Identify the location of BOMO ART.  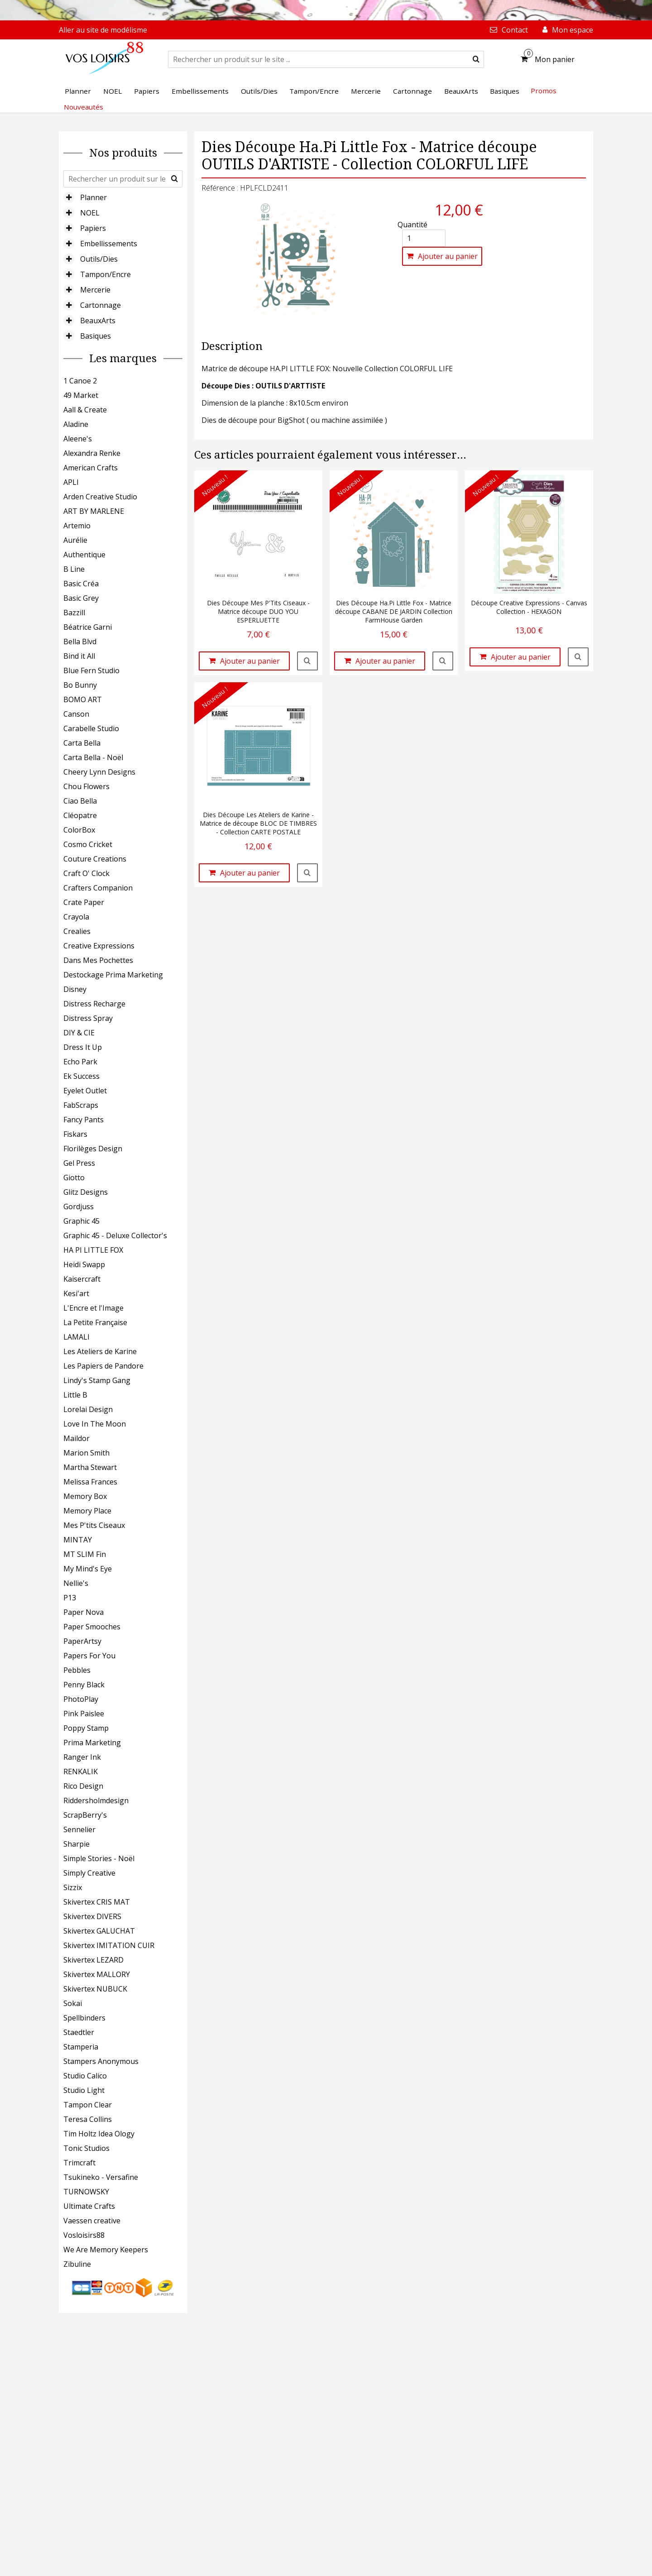
(82, 699).